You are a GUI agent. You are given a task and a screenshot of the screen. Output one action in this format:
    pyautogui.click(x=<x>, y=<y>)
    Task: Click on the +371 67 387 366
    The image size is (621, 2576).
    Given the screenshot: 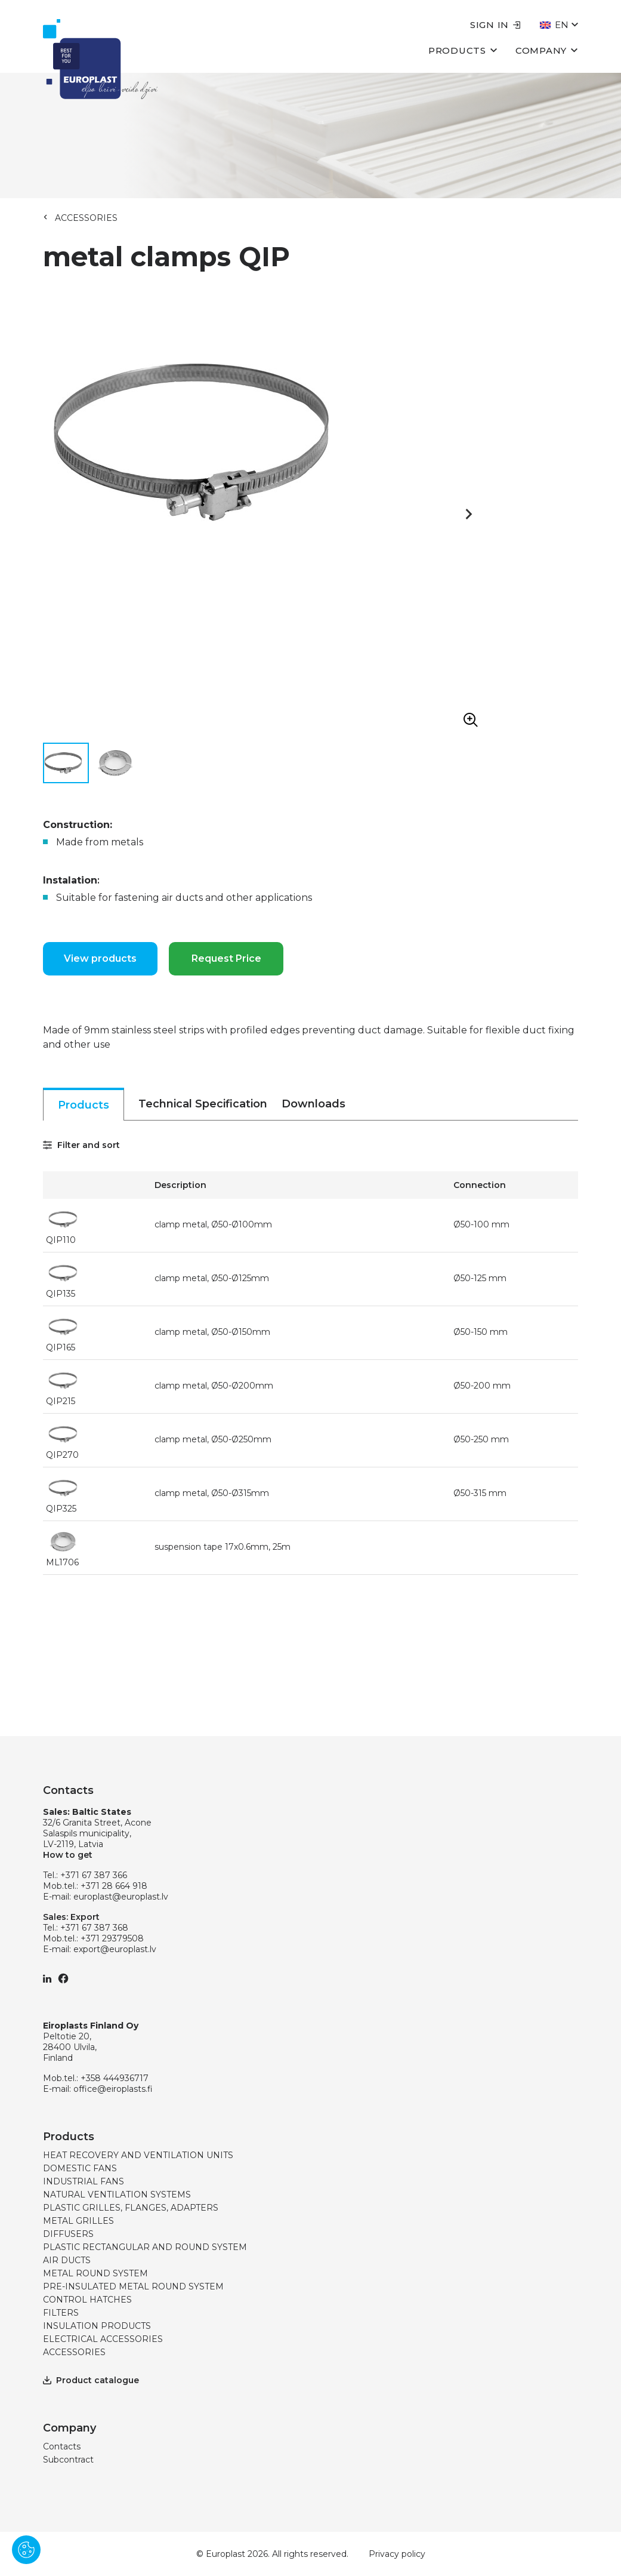 What is the action you would take?
    pyautogui.click(x=93, y=1875)
    